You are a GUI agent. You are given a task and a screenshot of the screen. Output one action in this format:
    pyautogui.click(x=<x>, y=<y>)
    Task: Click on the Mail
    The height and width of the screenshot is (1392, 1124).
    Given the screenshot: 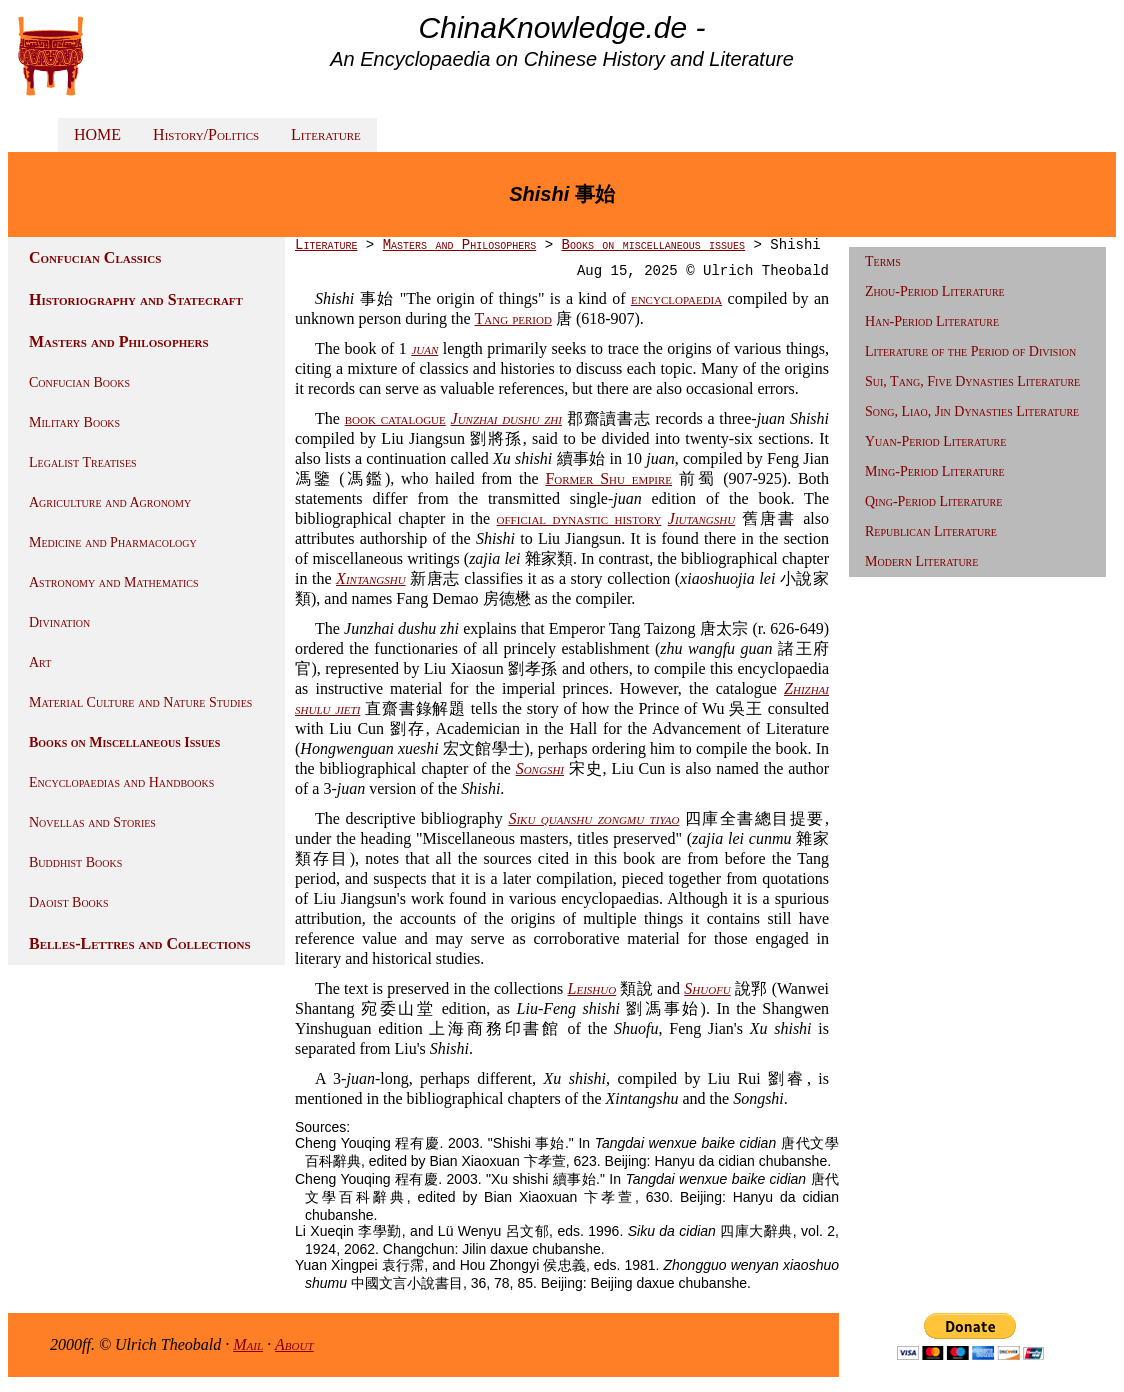 What is the action you would take?
    pyautogui.click(x=248, y=1344)
    